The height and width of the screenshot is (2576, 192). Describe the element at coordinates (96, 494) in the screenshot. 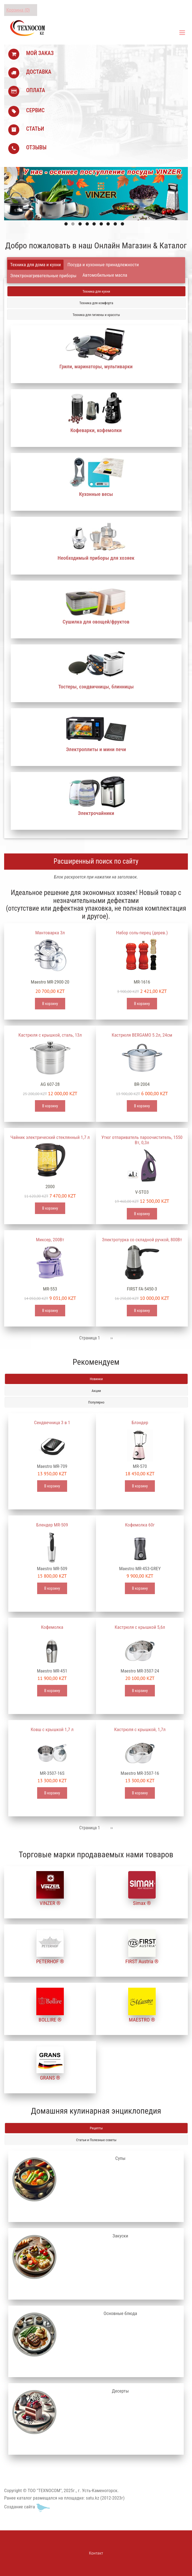

I see `Кухонные весы` at that location.